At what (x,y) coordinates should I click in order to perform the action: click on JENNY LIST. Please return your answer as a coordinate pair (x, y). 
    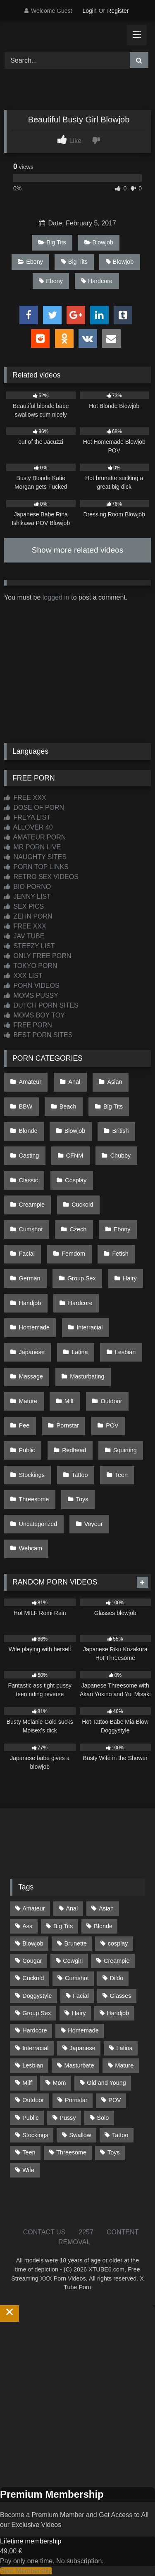
    Looking at the image, I should click on (27, 896).